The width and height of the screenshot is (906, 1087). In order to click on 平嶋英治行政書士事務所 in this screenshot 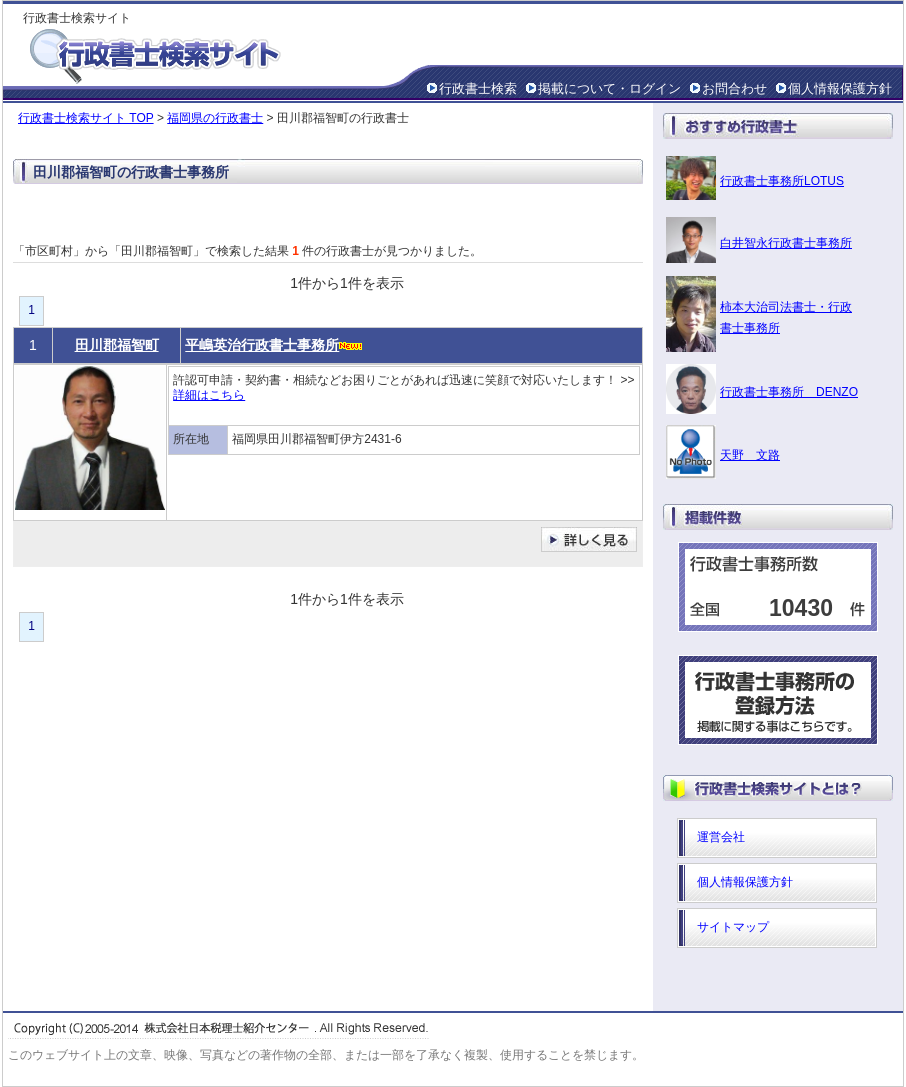, I will do `click(262, 345)`.